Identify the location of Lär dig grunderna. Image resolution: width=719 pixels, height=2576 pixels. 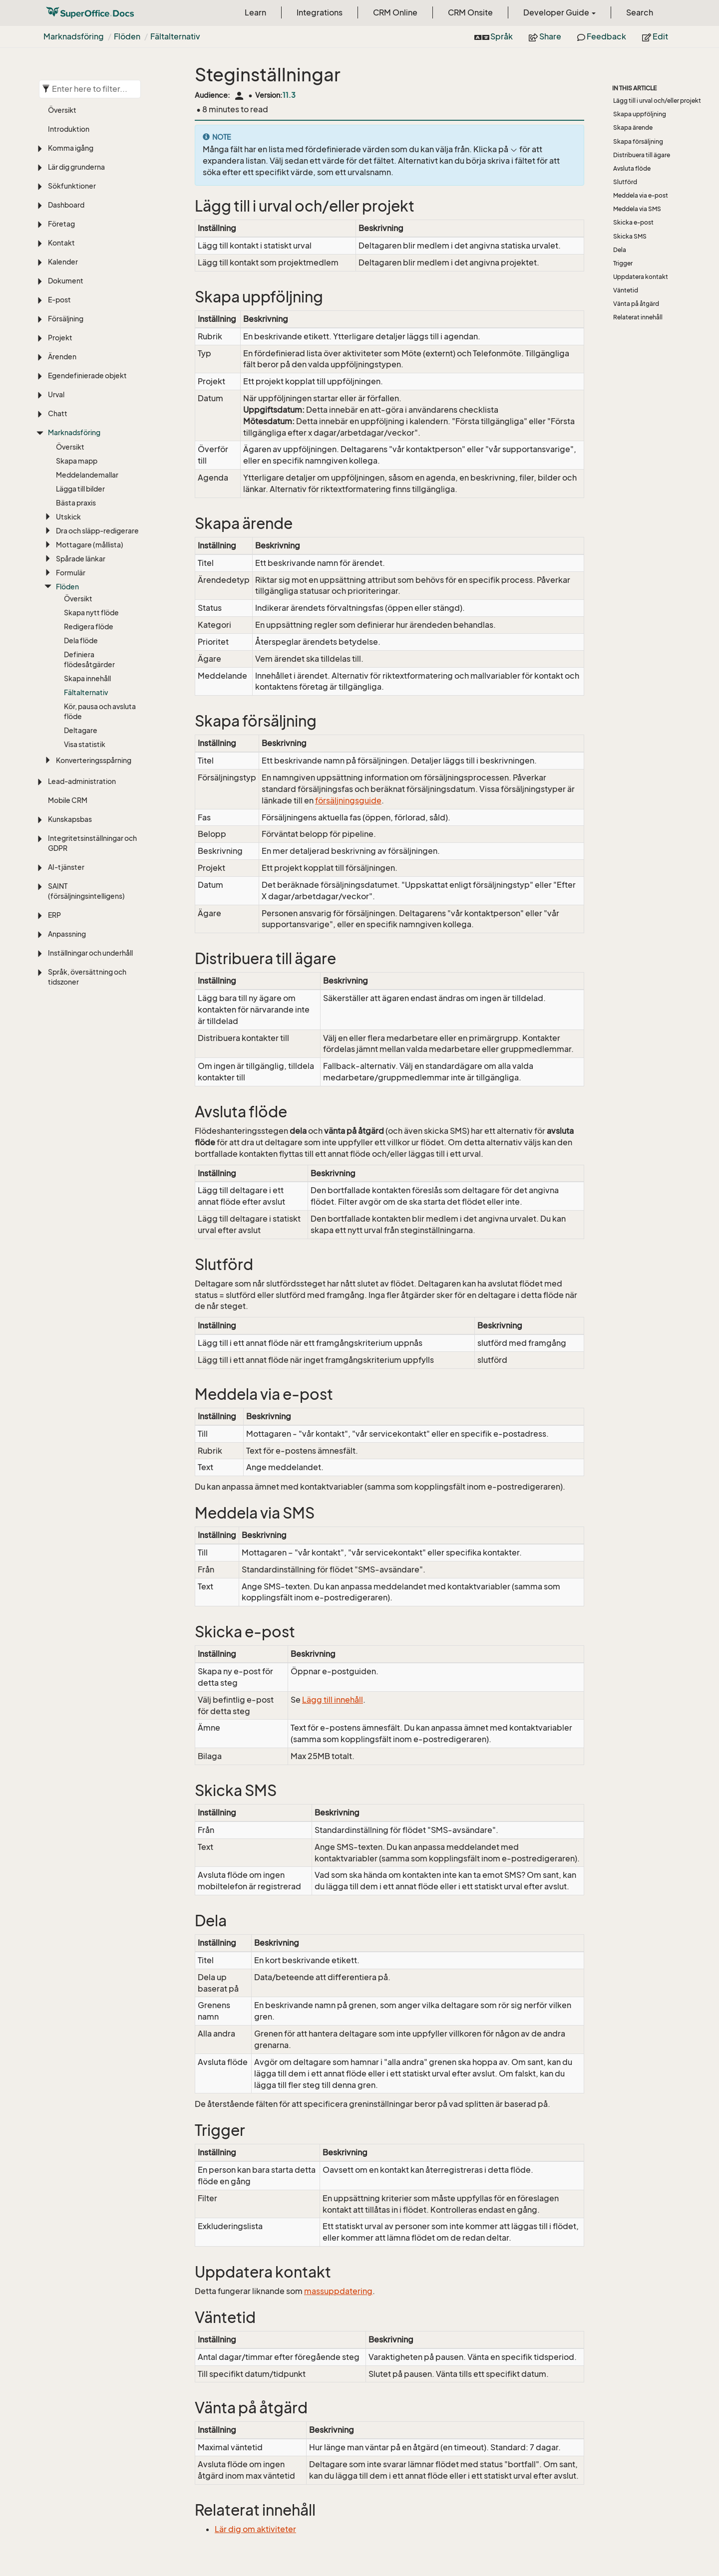
(76, 167).